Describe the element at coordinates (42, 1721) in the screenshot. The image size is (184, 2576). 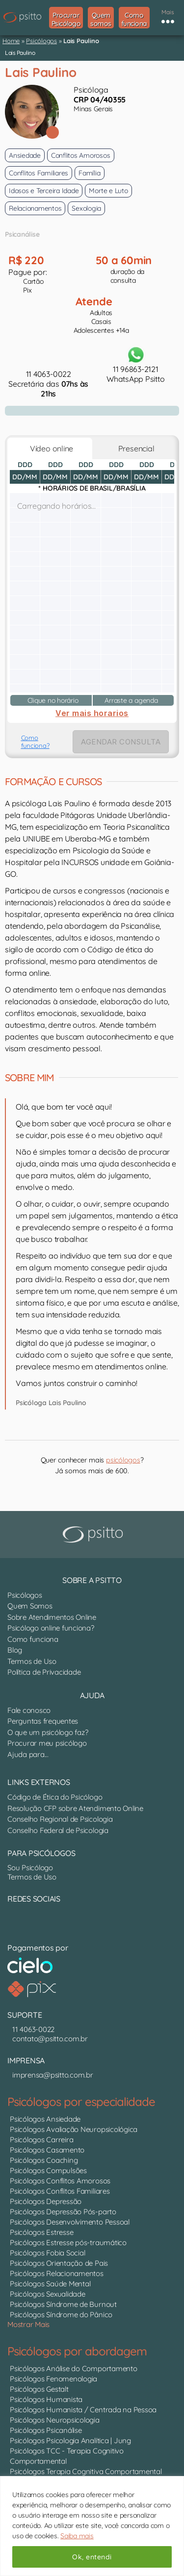
I see `Perguntas frequentes` at that location.